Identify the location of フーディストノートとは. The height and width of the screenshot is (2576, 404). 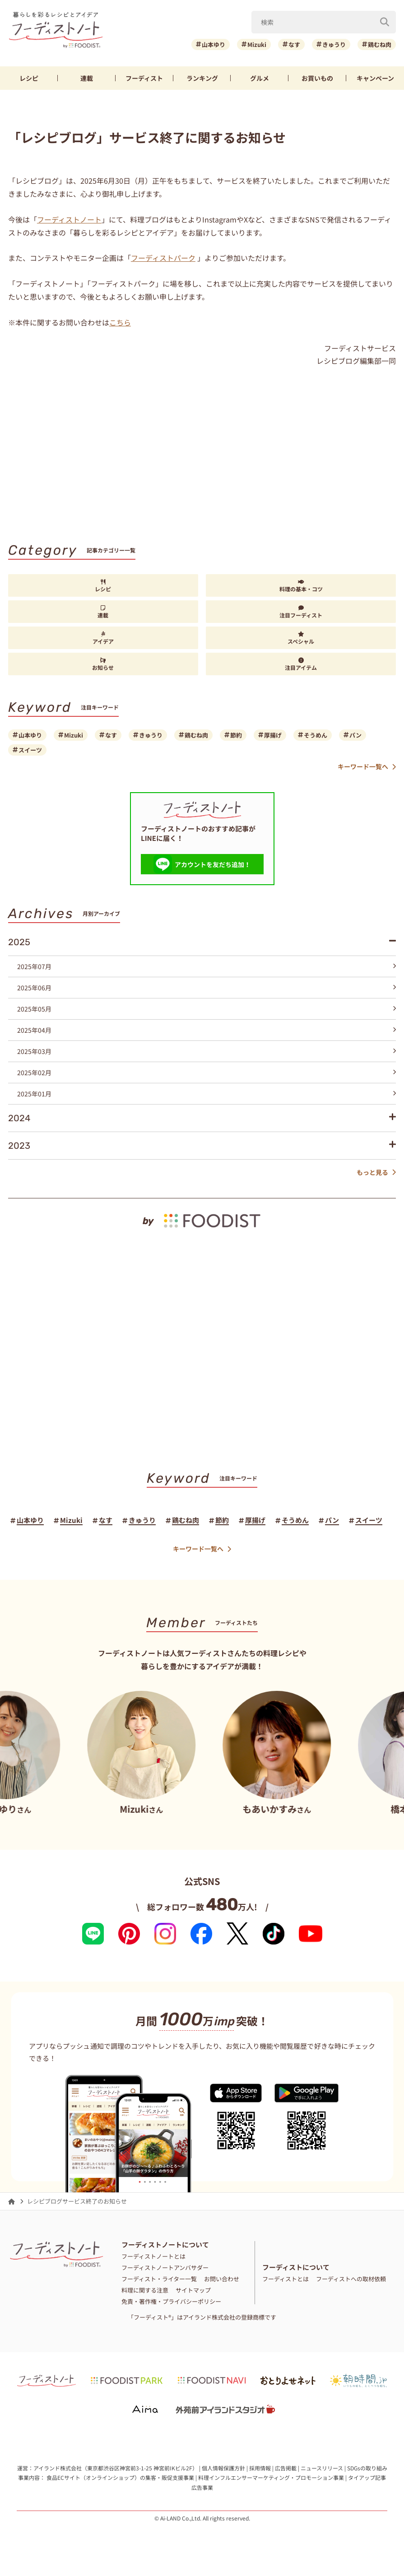
(153, 2256).